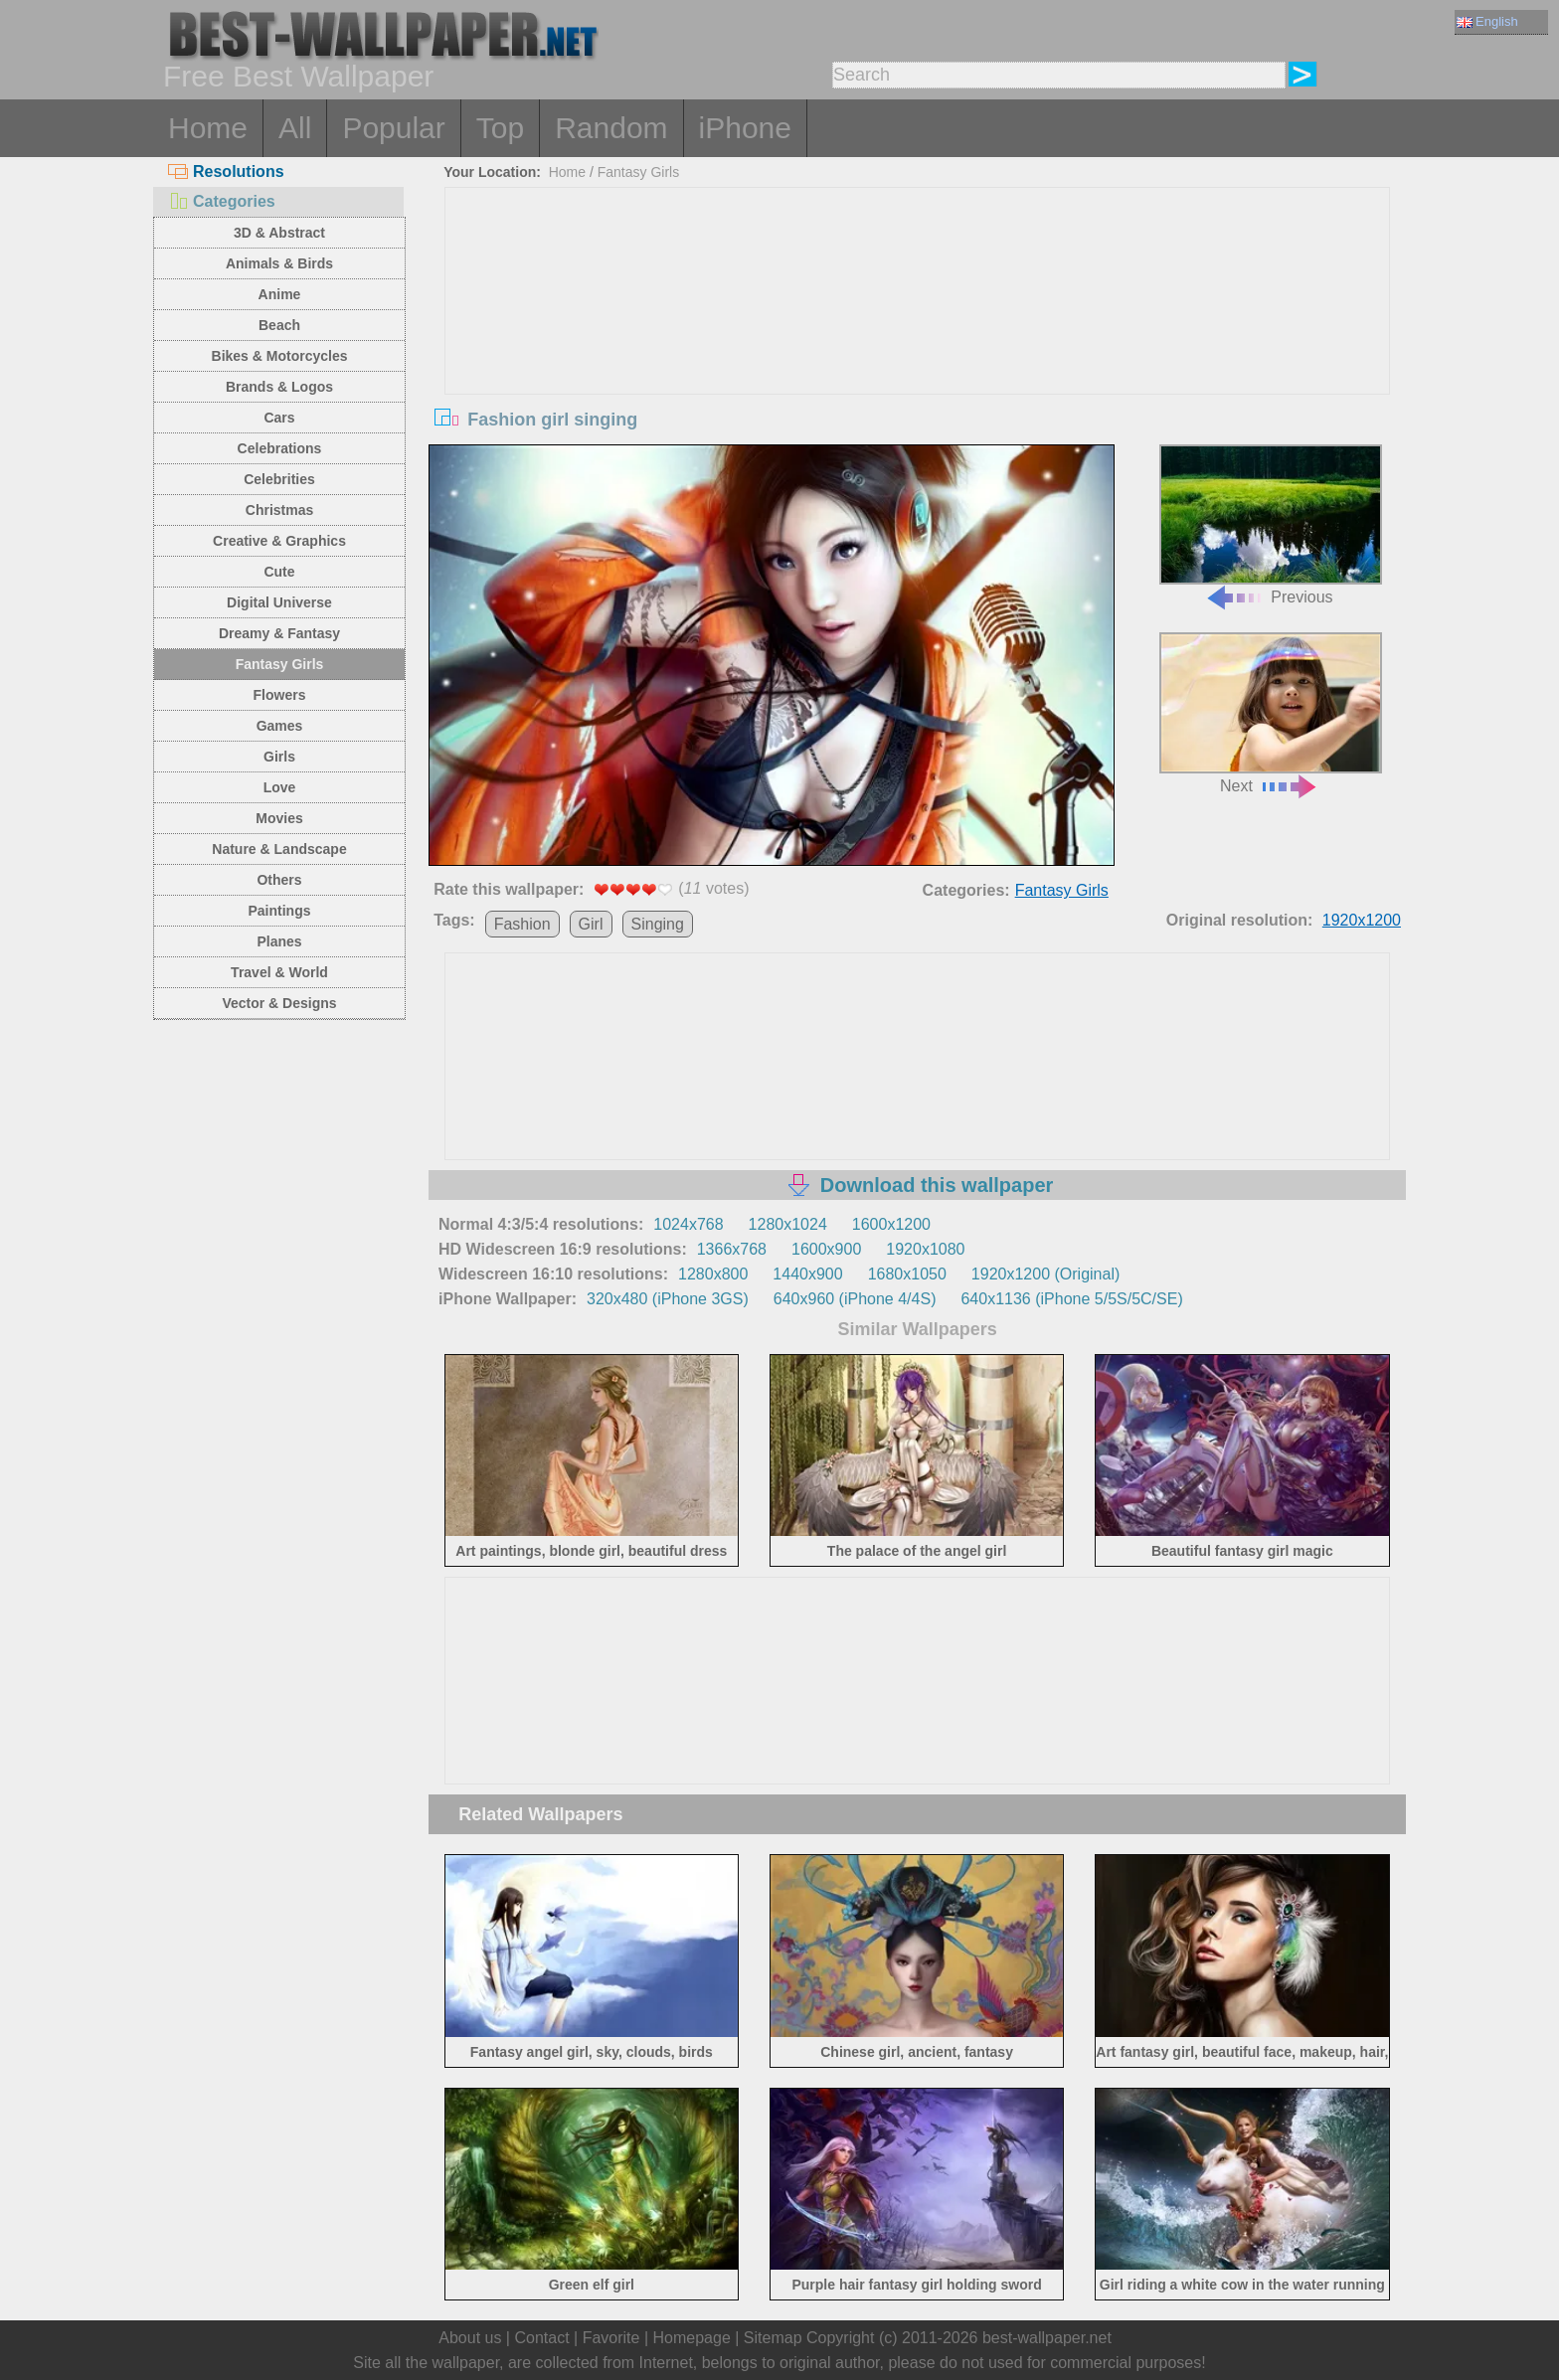  What do you see at coordinates (688, 1224) in the screenshot?
I see `1024x768` at bounding box center [688, 1224].